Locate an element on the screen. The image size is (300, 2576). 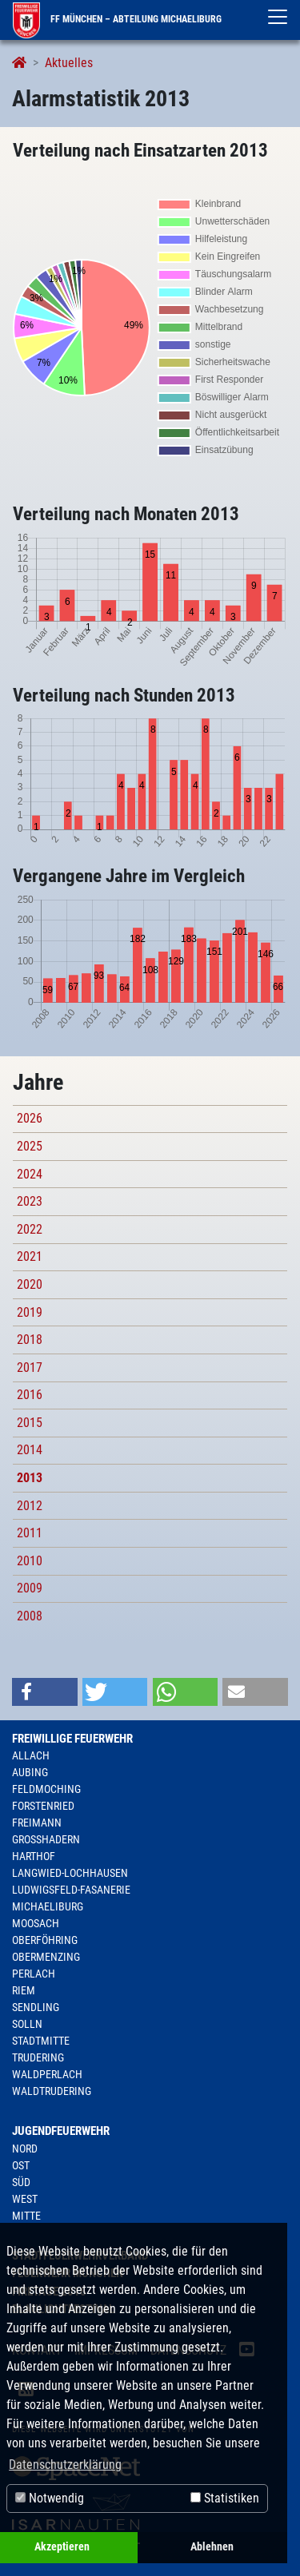
Statistiken is located at coordinates (224, 2498).